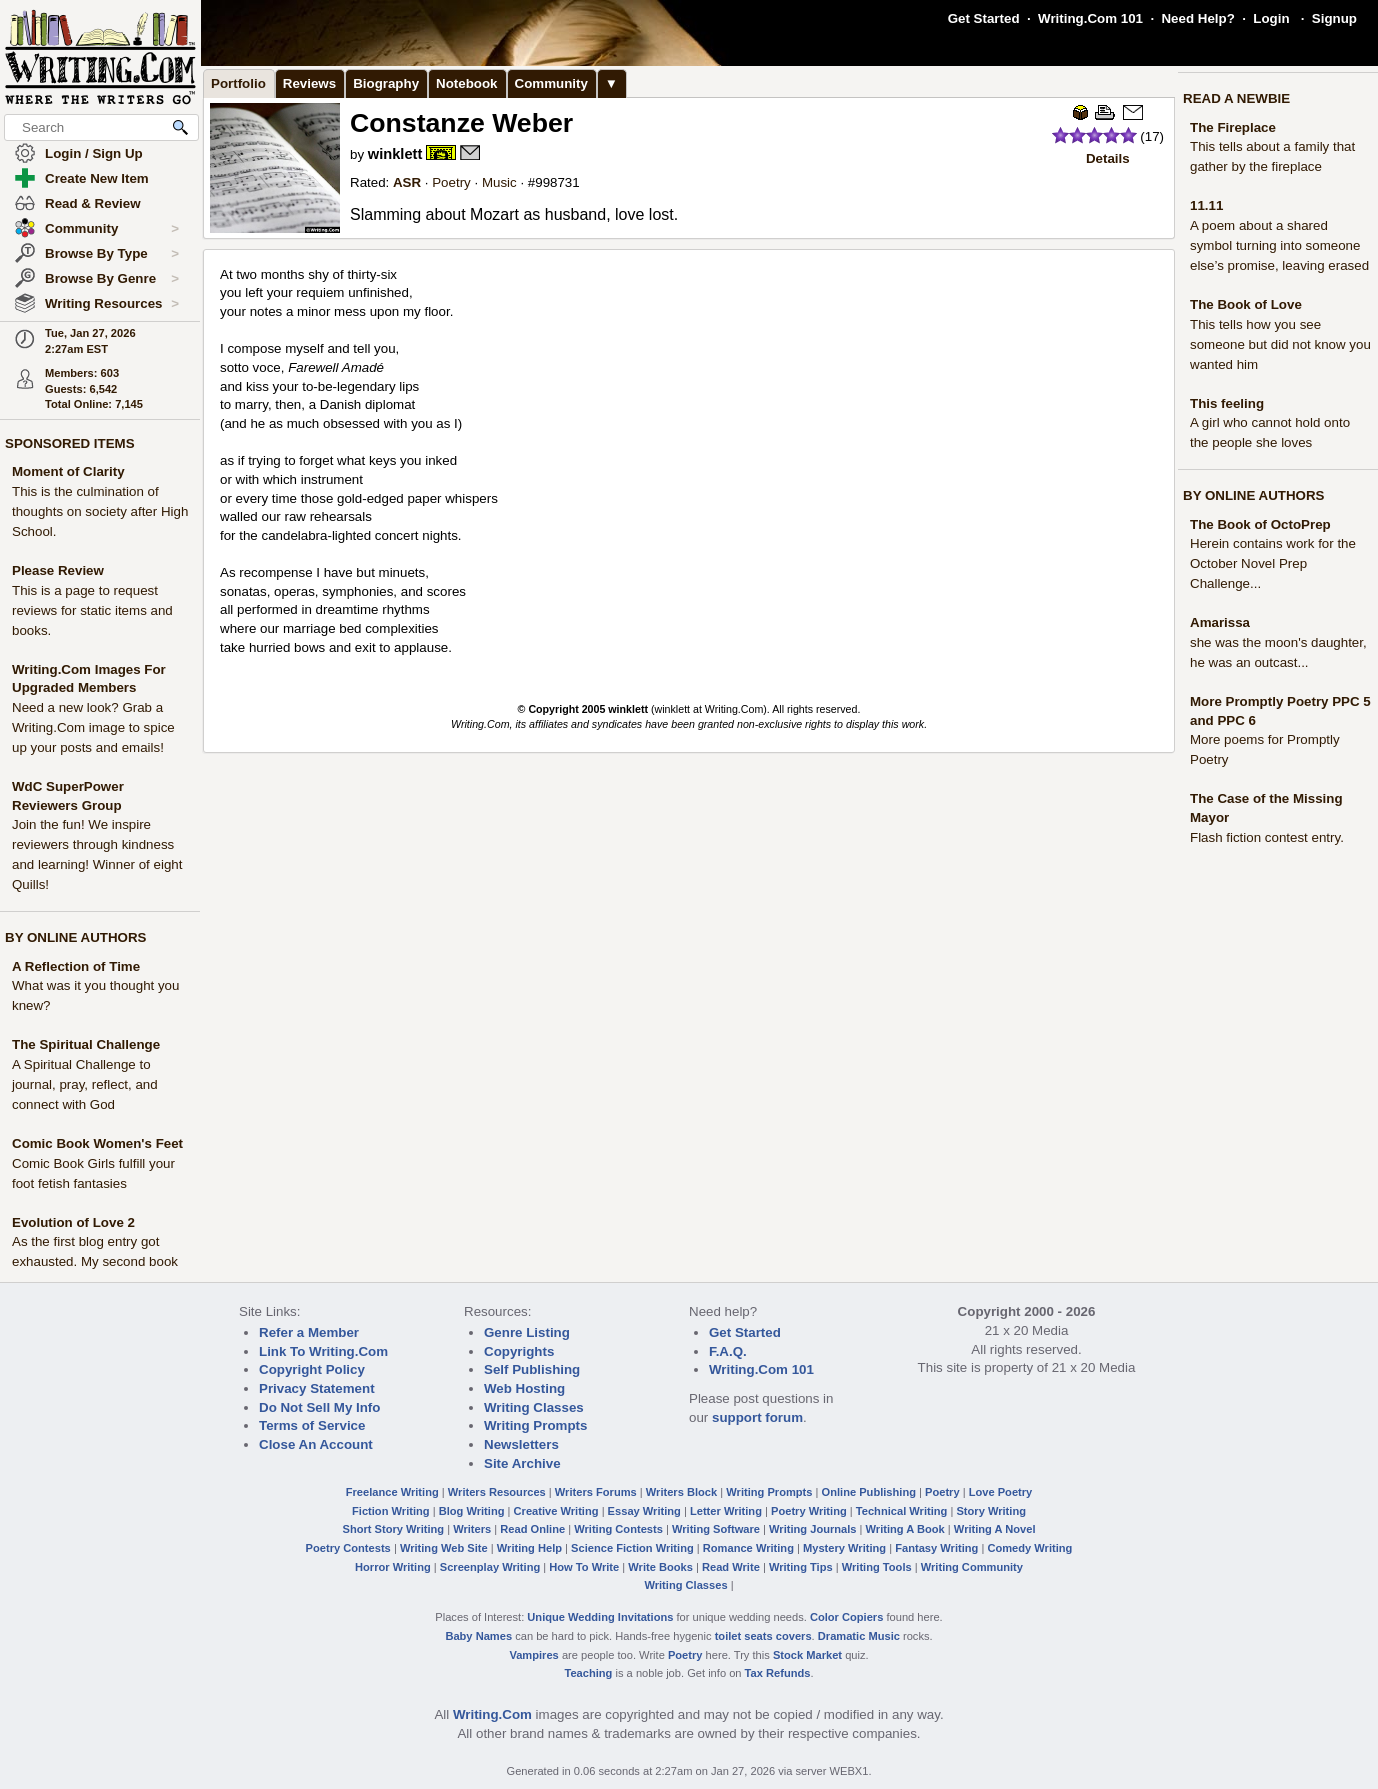  Describe the element at coordinates (716, 1529) in the screenshot. I see `Writing Software` at that location.